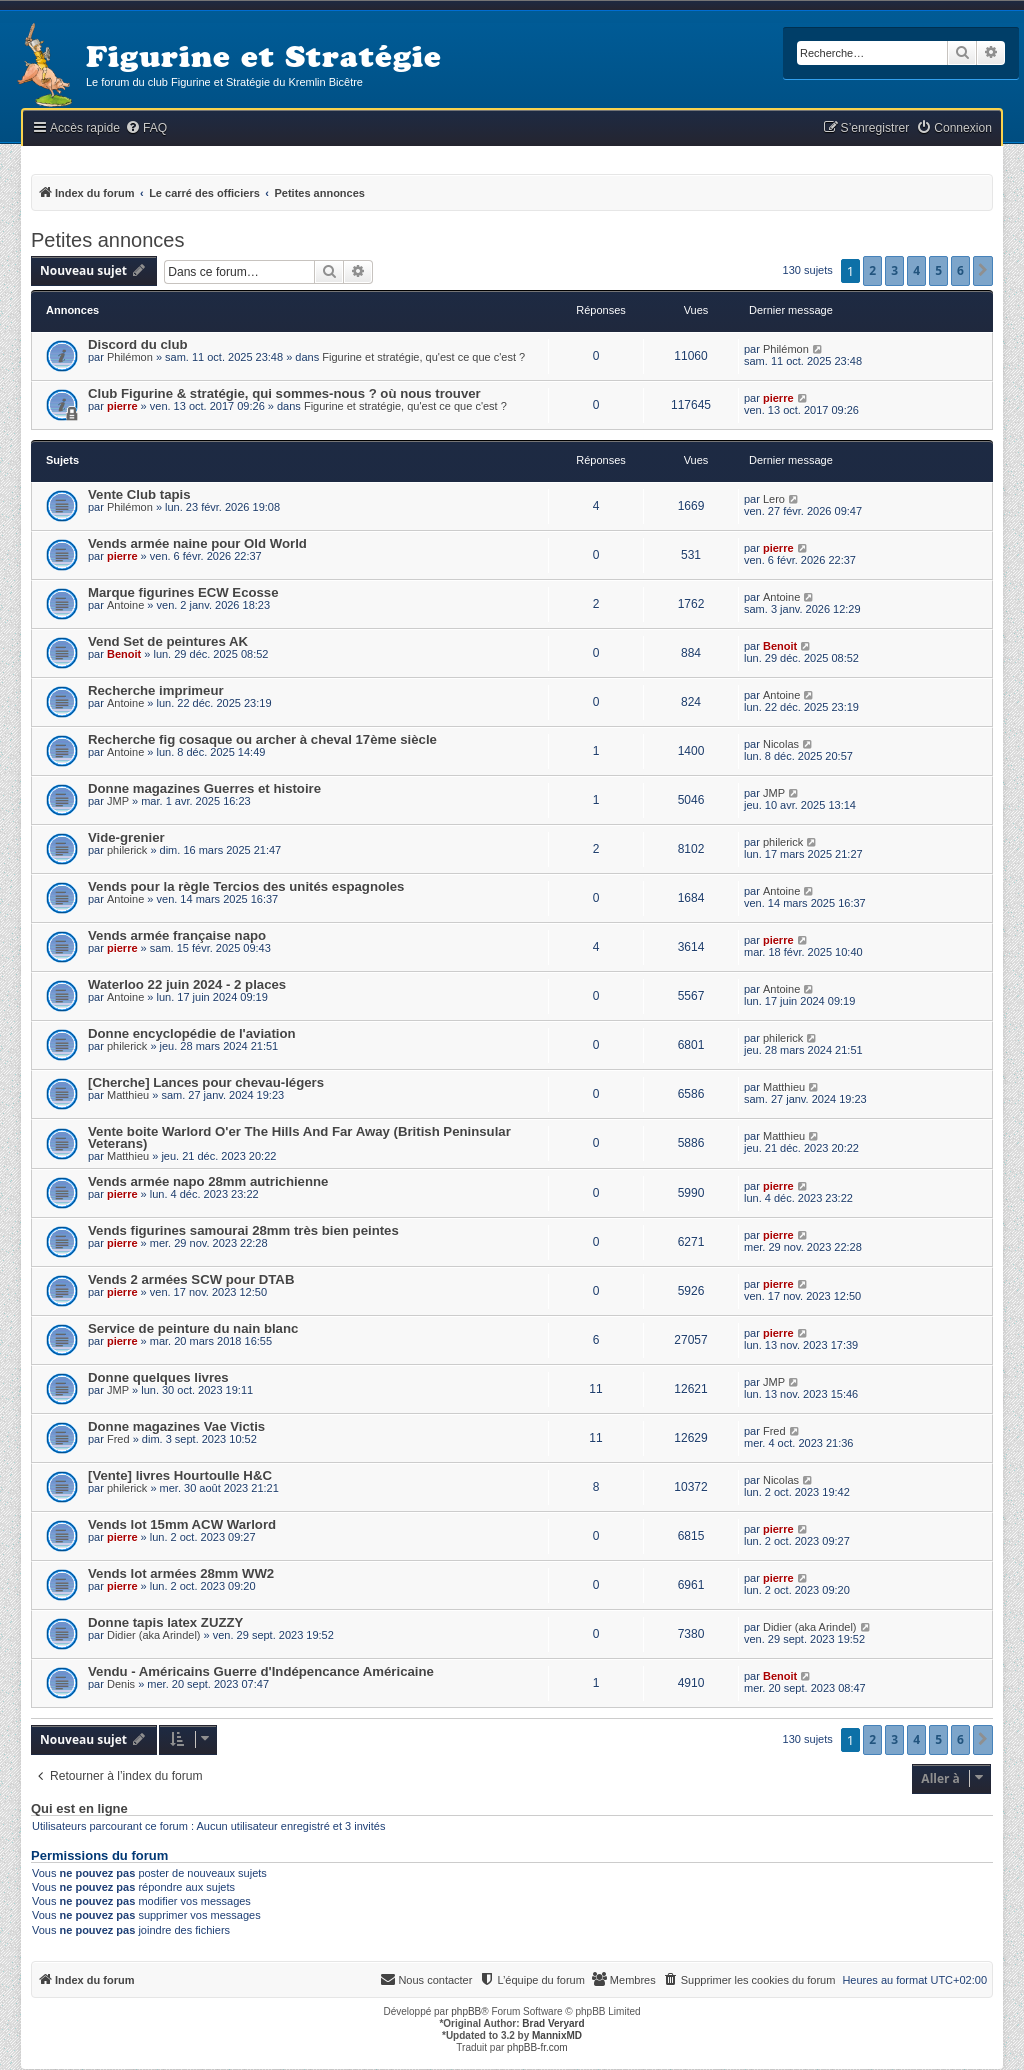 This screenshot has height=2070, width=1024. Describe the element at coordinates (553, 2023) in the screenshot. I see `Brad Veryard` at that location.